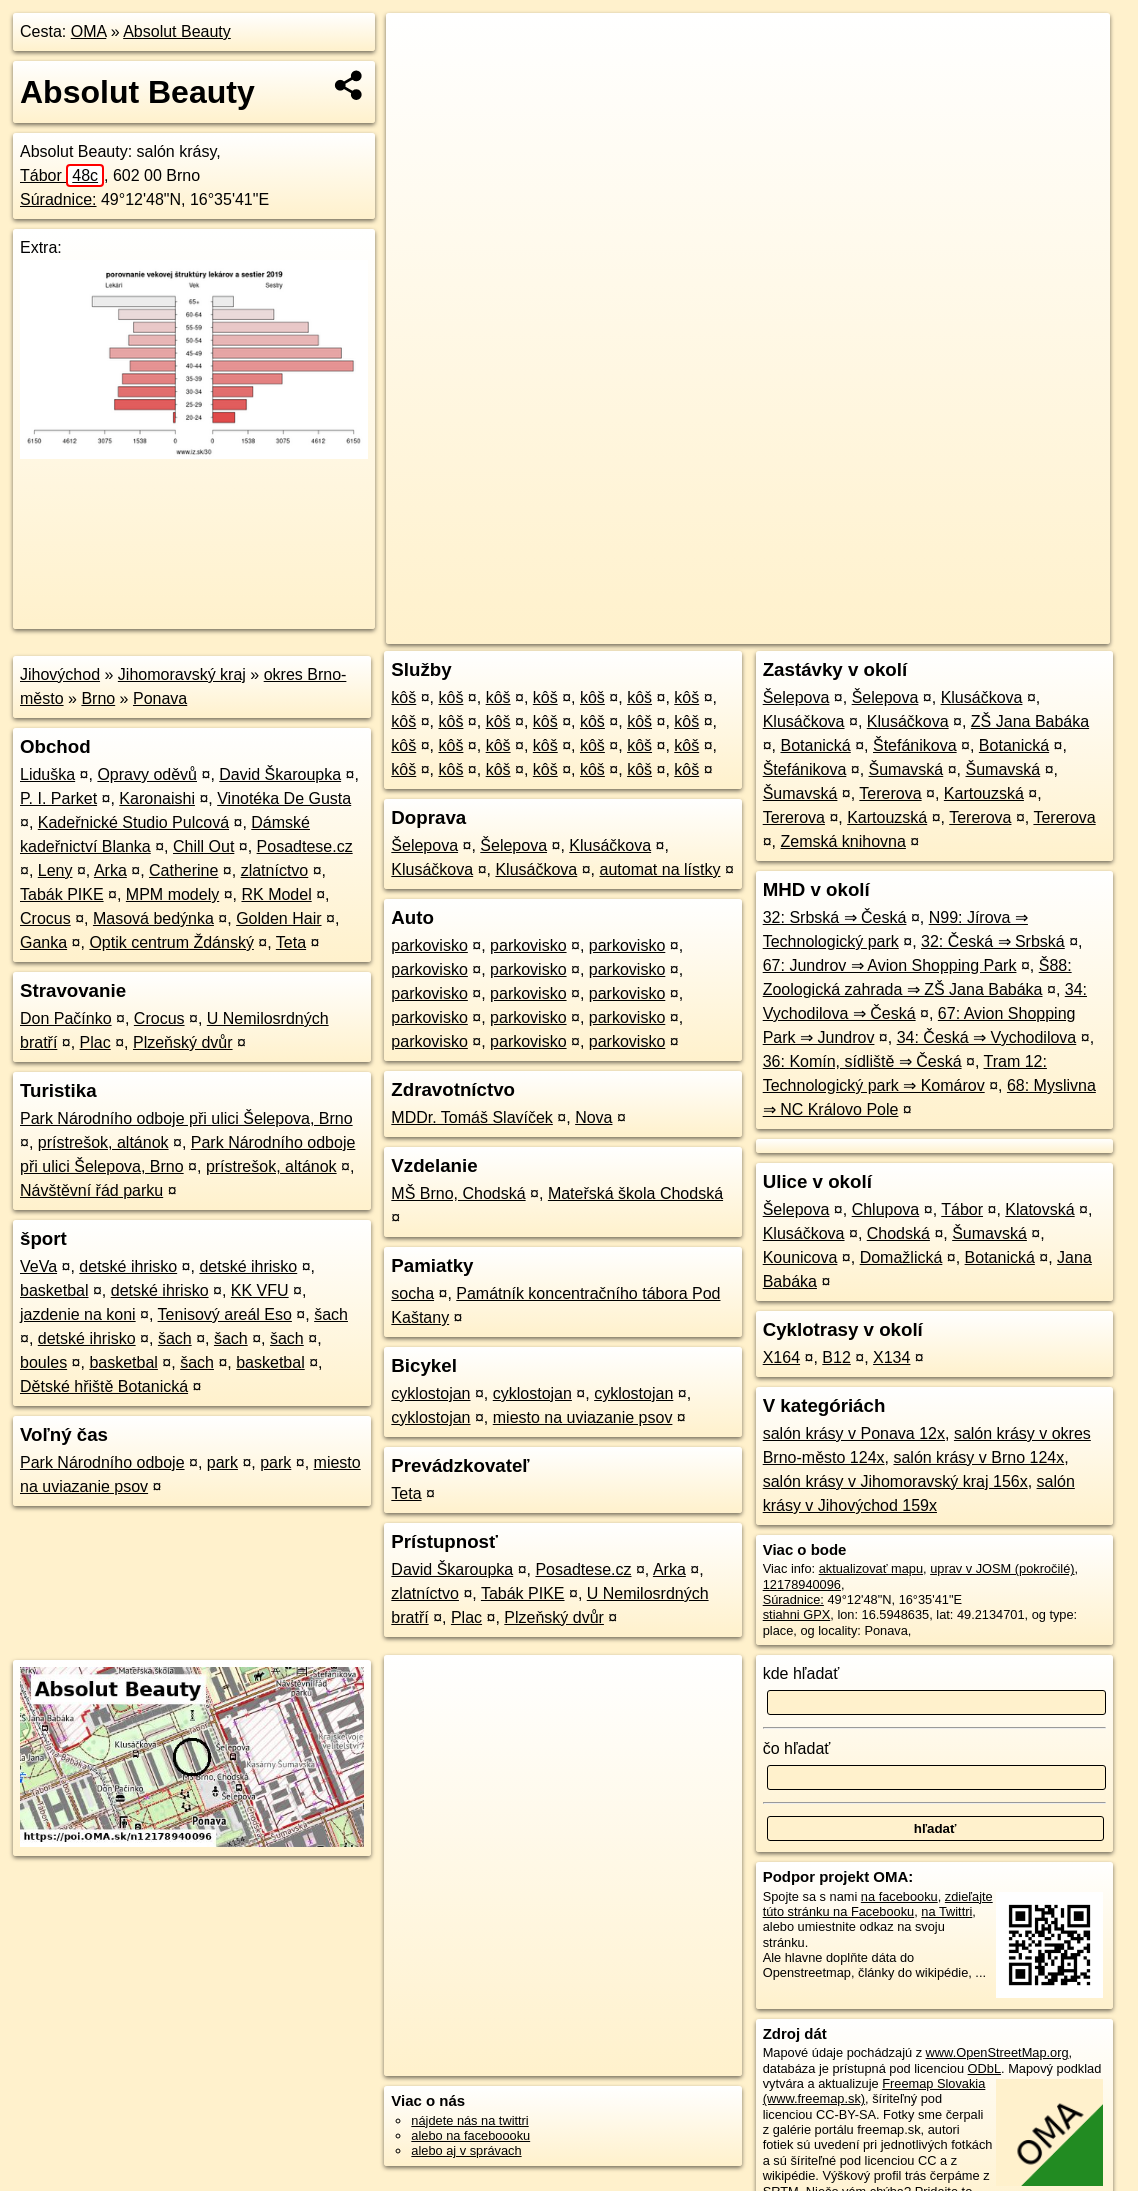 The image size is (1138, 2191). Describe the element at coordinates (890, 793) in the screenshot. I see `Tererova` at that location.